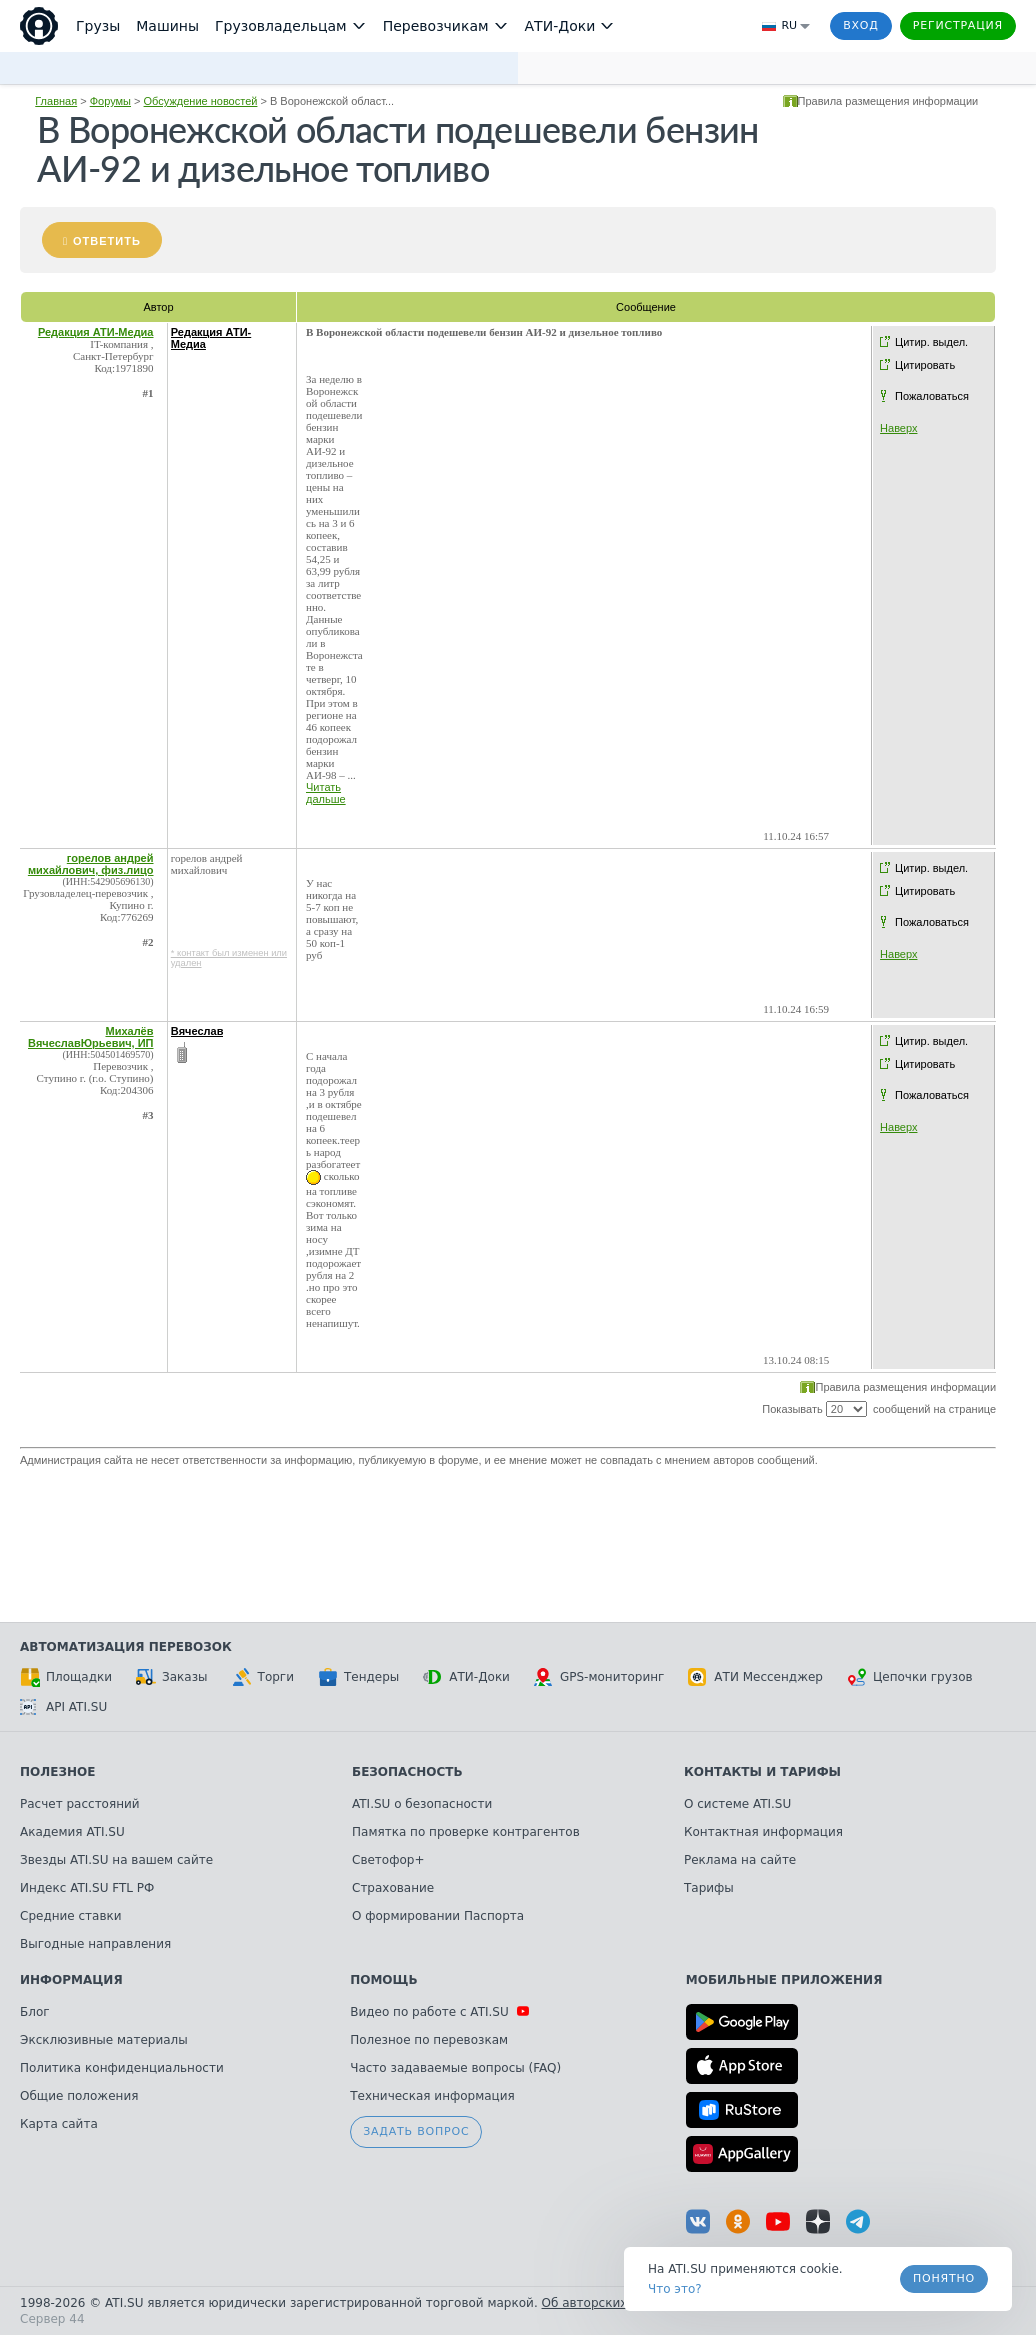  I want to click on Контакты и тарифы, so click(762, 1772).